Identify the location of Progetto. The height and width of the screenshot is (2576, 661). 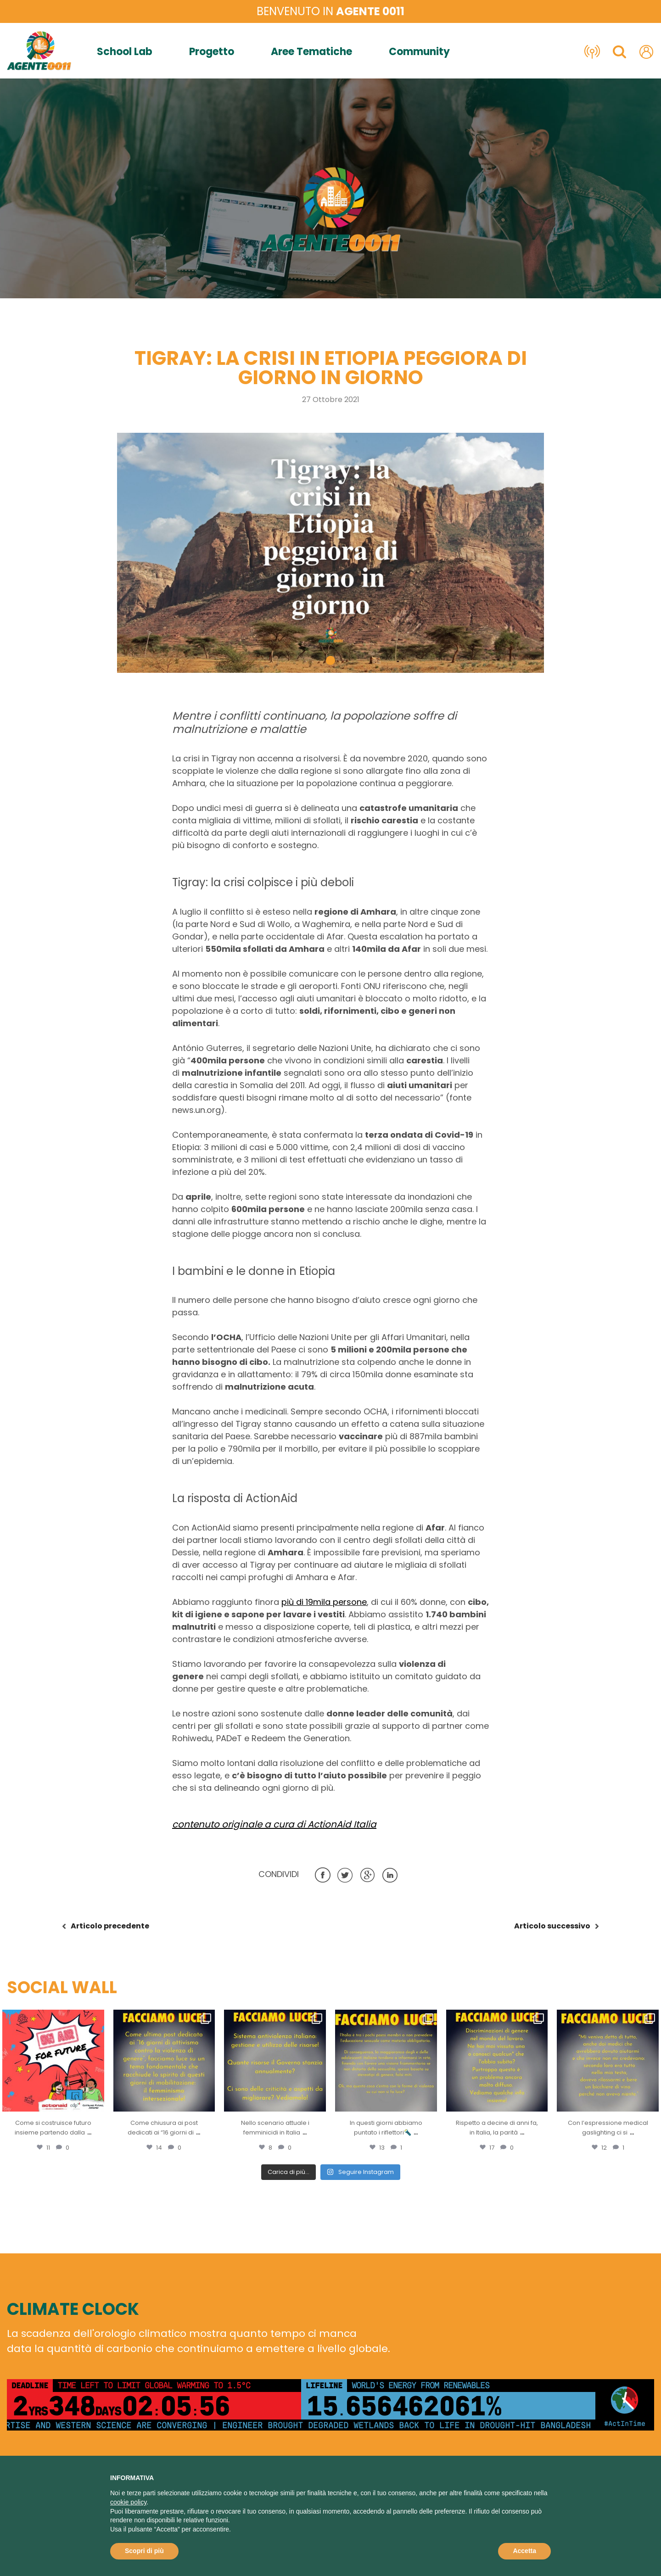
(211, 52).